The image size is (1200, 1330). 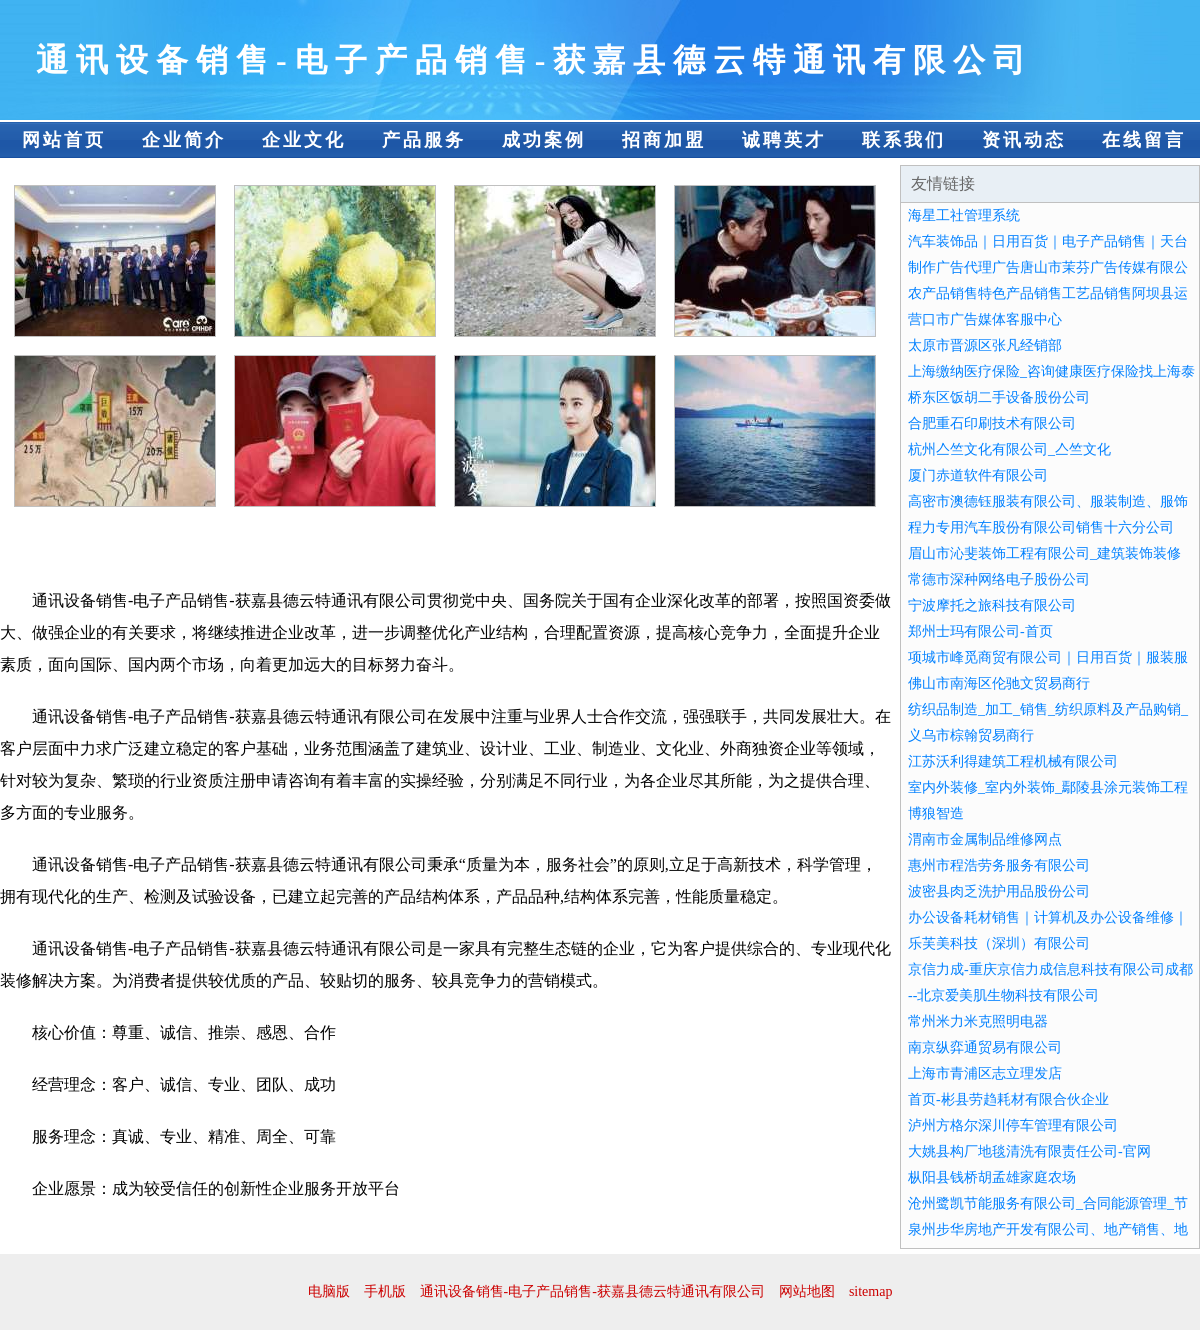 What do you see at coordinates (1009, 449) in the screenshot?
I see `杭州亼竺文化有限公司_亼竺文化` at bounding box center [1009, 449].